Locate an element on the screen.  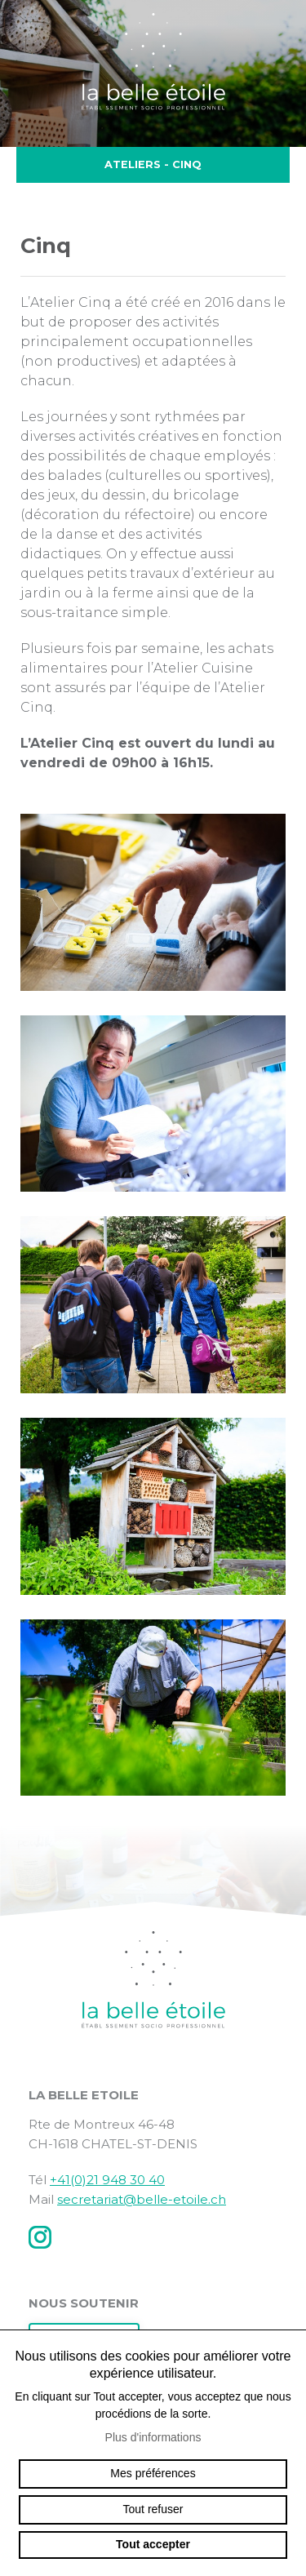
Ateliers - Cinq is located at coordinates (153, 165).